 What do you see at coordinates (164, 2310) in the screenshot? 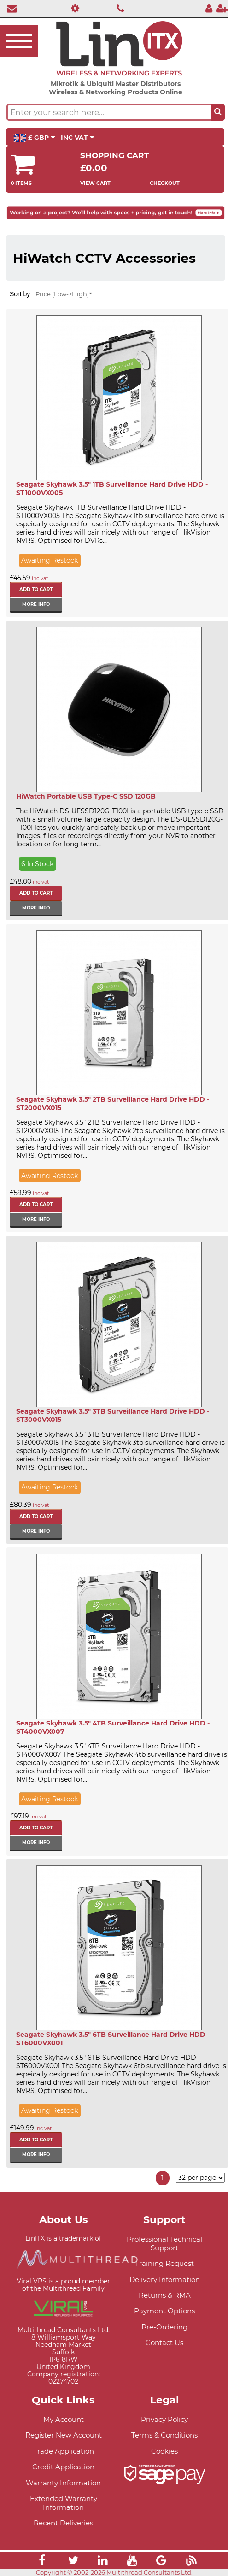
I see `Payment Options` at bounding box center [164, 2310].